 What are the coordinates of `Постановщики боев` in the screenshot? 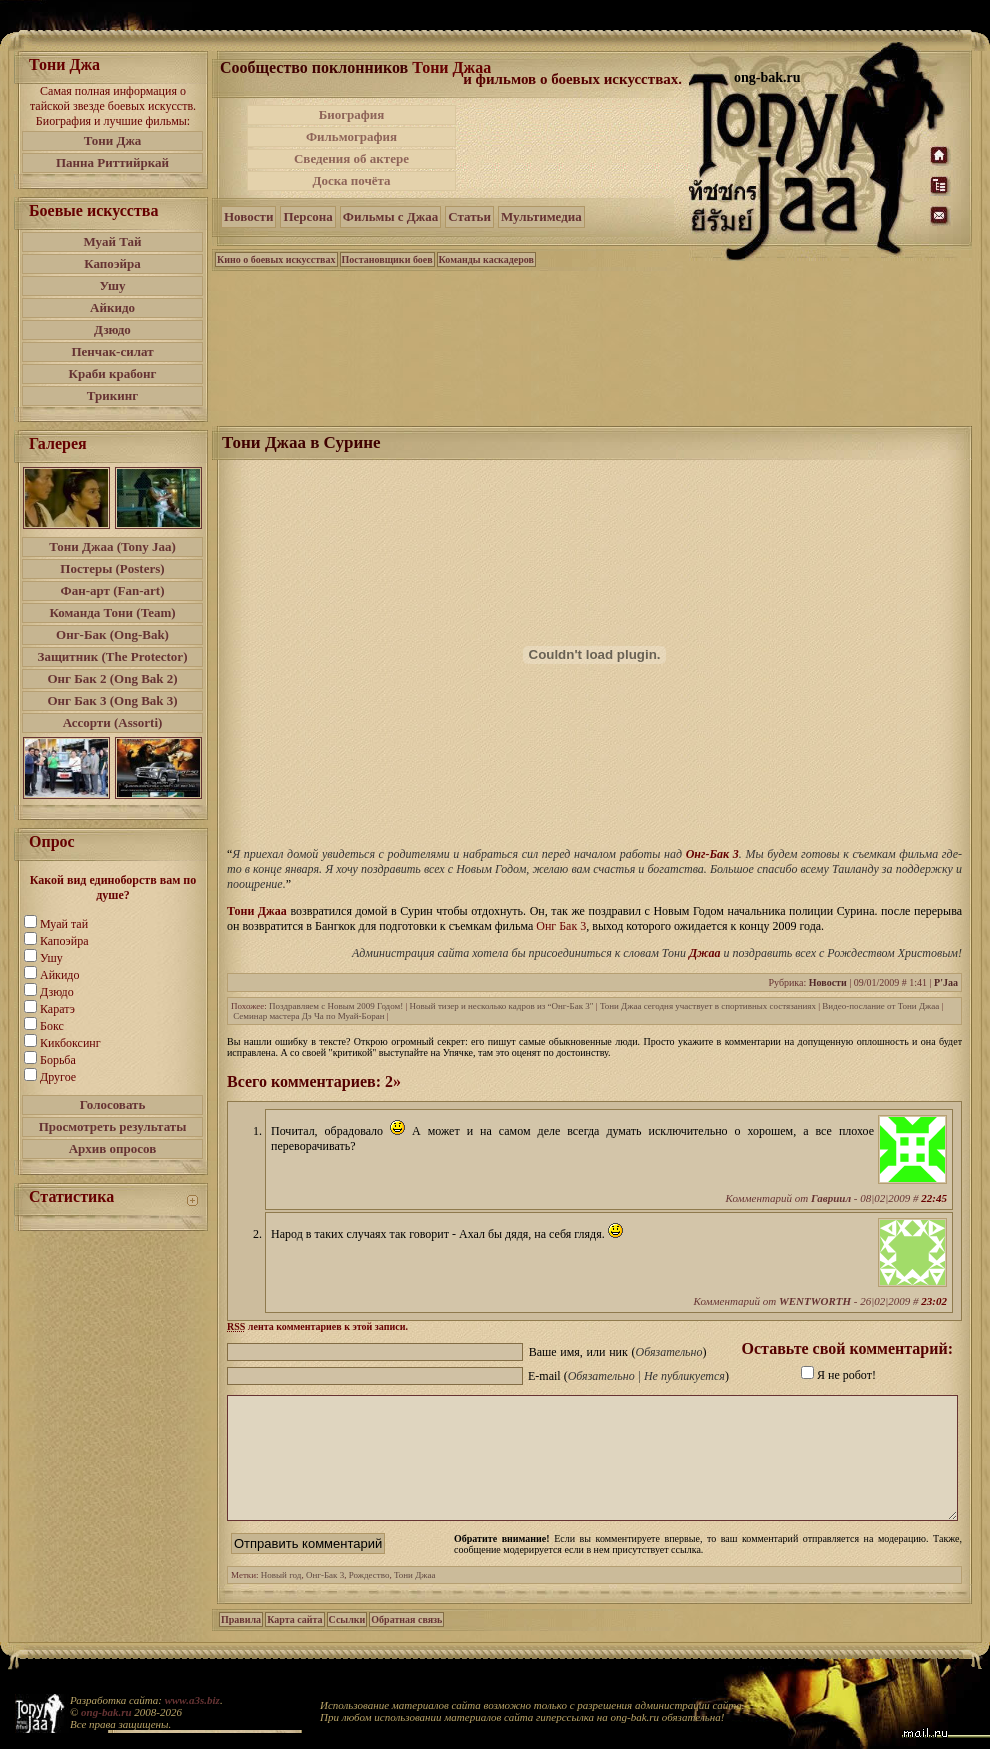 It's located at (387, 259).